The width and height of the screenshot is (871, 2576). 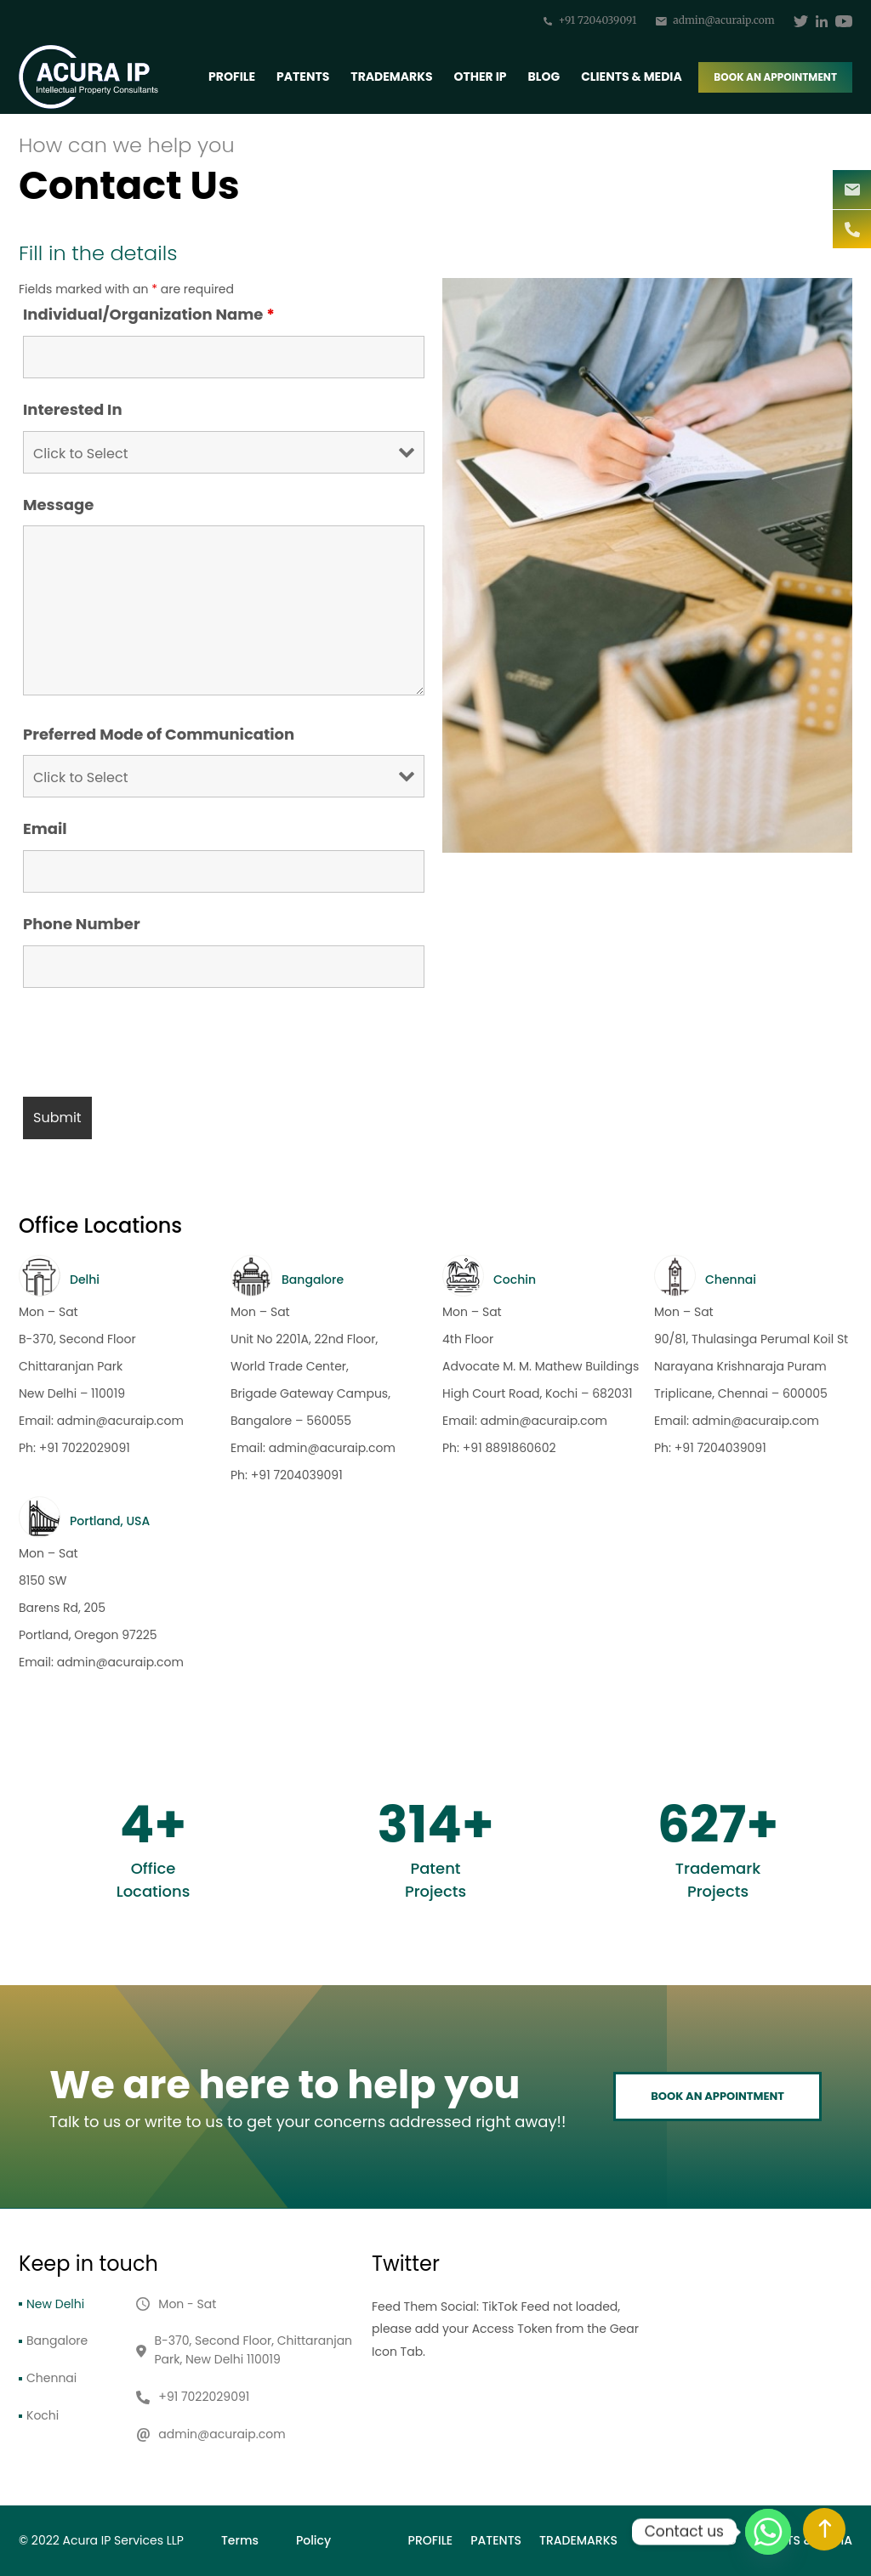 What do you see at coordinates (152, 1042) in the screenshot?
I see `[presentation]` at bounding box center [152, 1042].